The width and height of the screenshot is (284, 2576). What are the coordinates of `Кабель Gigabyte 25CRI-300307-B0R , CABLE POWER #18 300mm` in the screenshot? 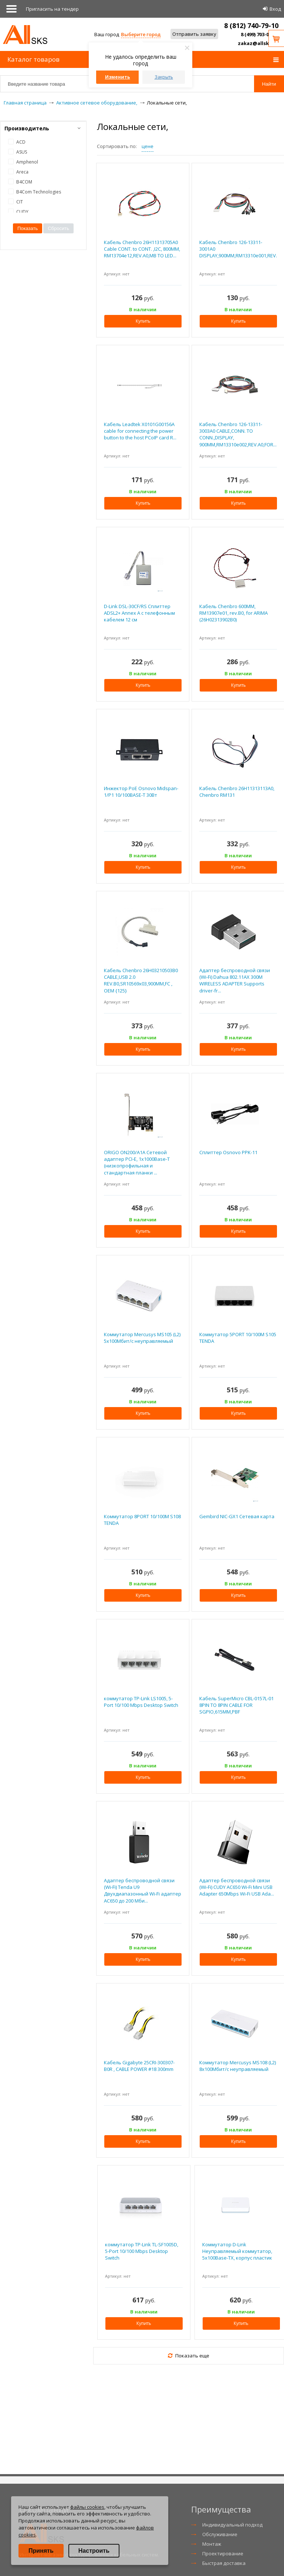 It's located at (139, 2065).